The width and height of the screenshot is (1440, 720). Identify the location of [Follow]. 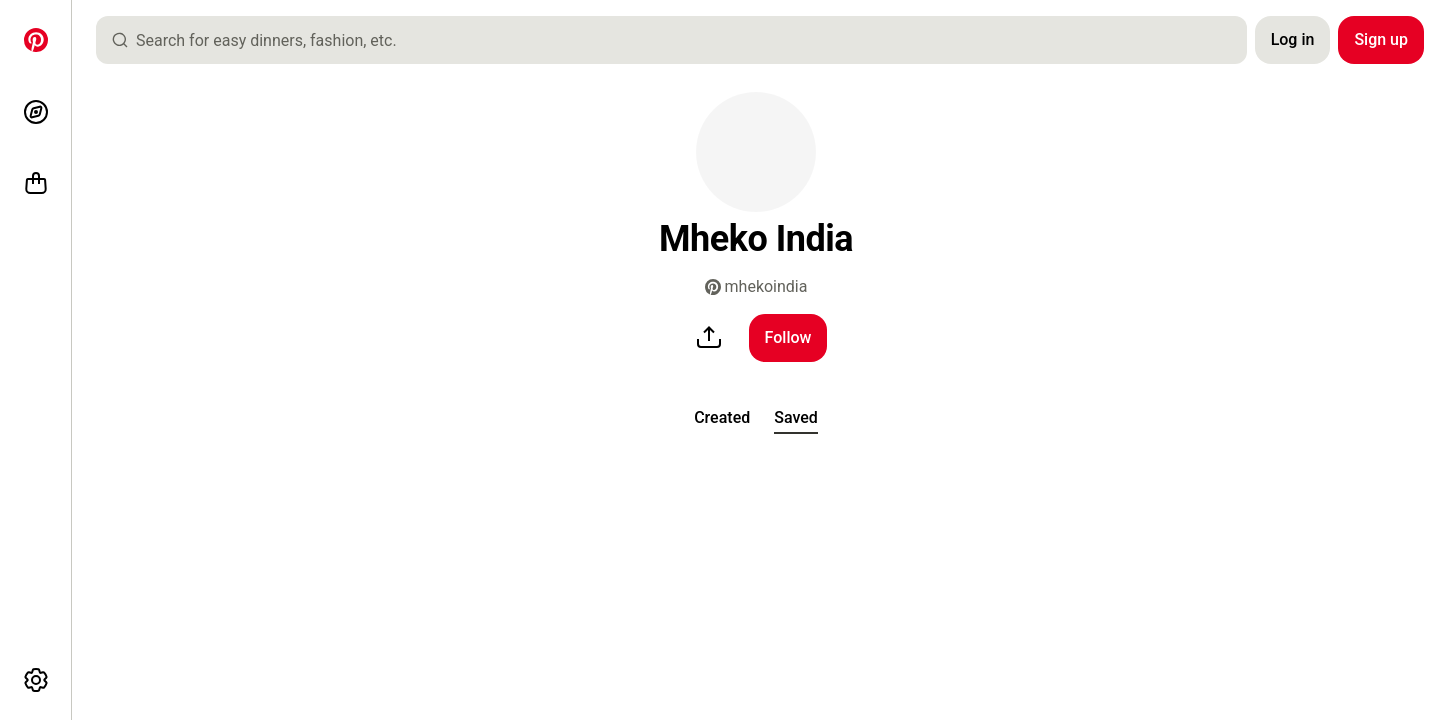
(788, 338).